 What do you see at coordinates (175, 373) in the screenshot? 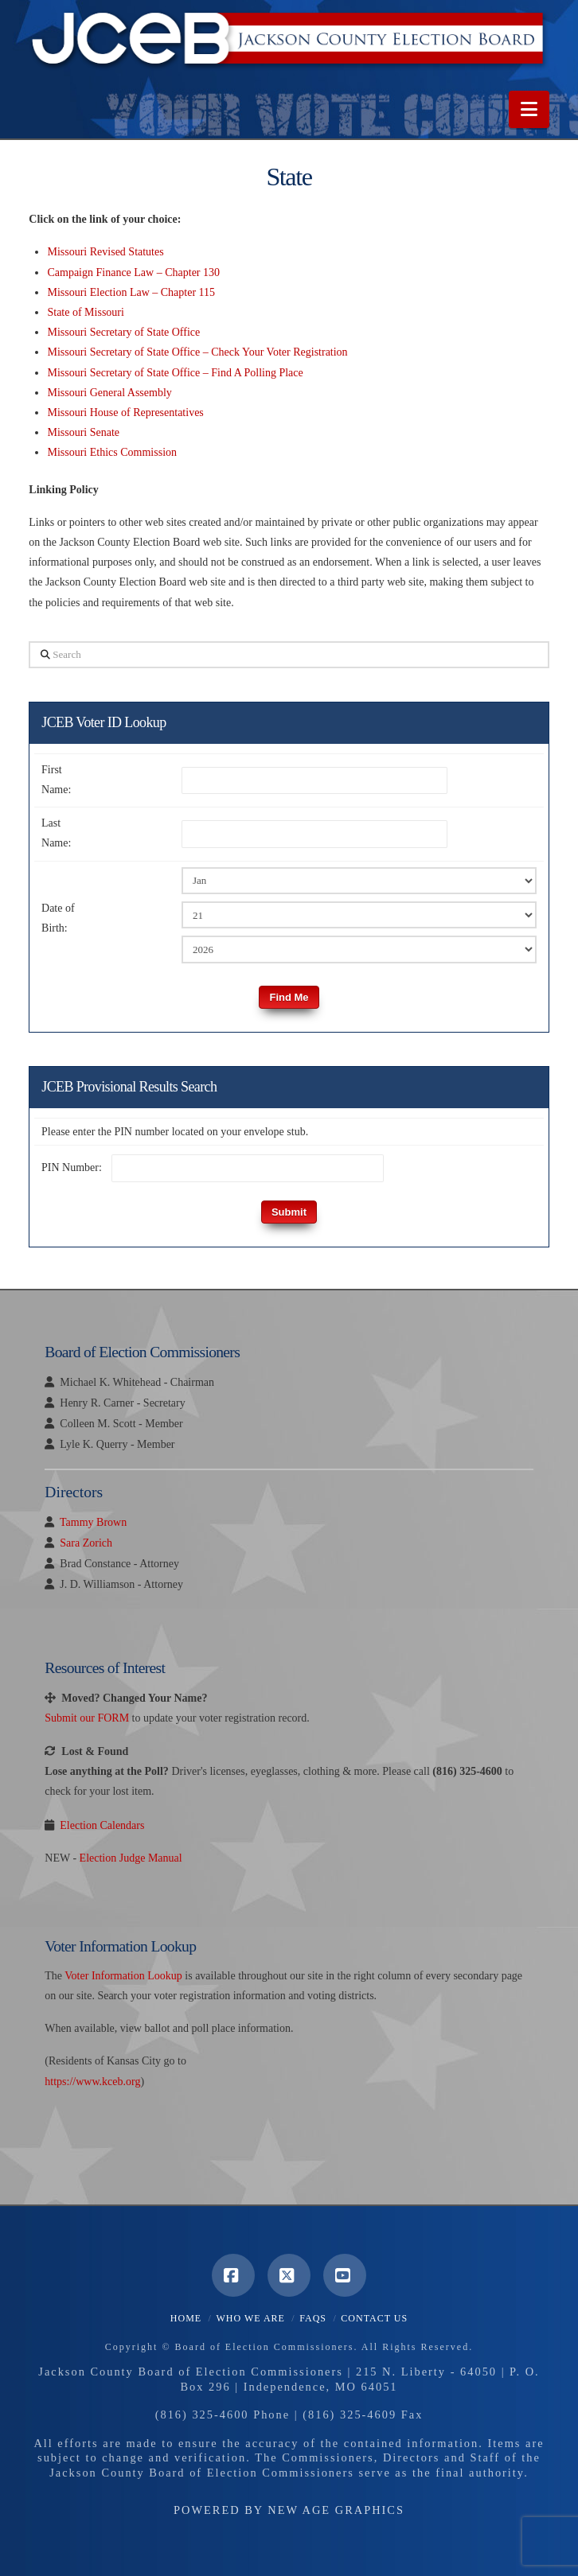
I see `Missouri Secretary of State Office – Find A Polling Place` at bounding box center [175, 373].